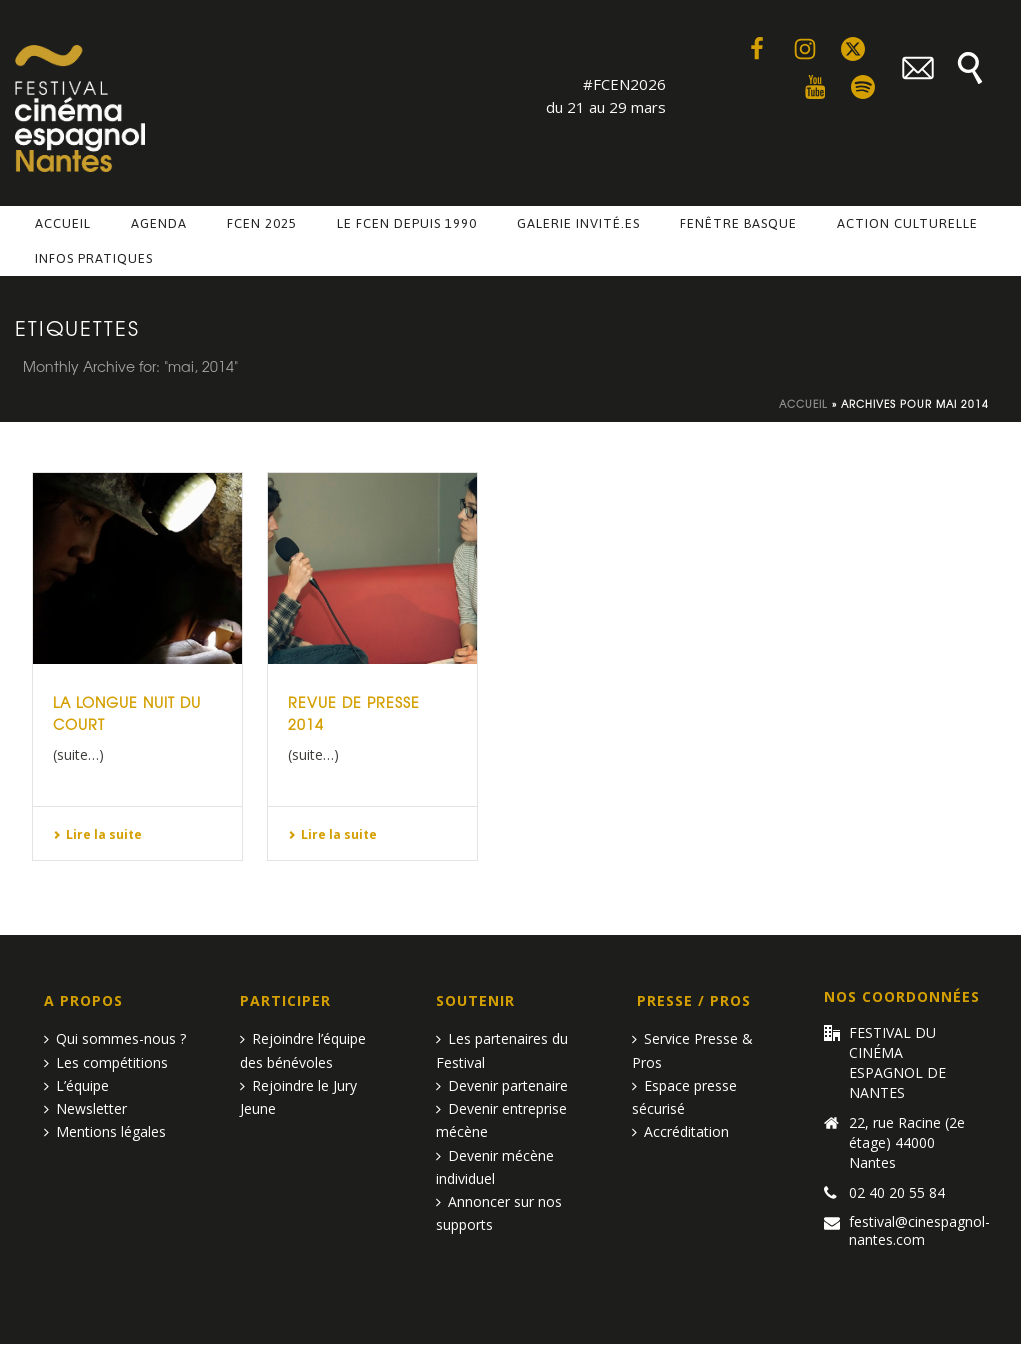 This screenshot has height=1361, width=1021. I want to click on Lire la suite, so click(97, 834).